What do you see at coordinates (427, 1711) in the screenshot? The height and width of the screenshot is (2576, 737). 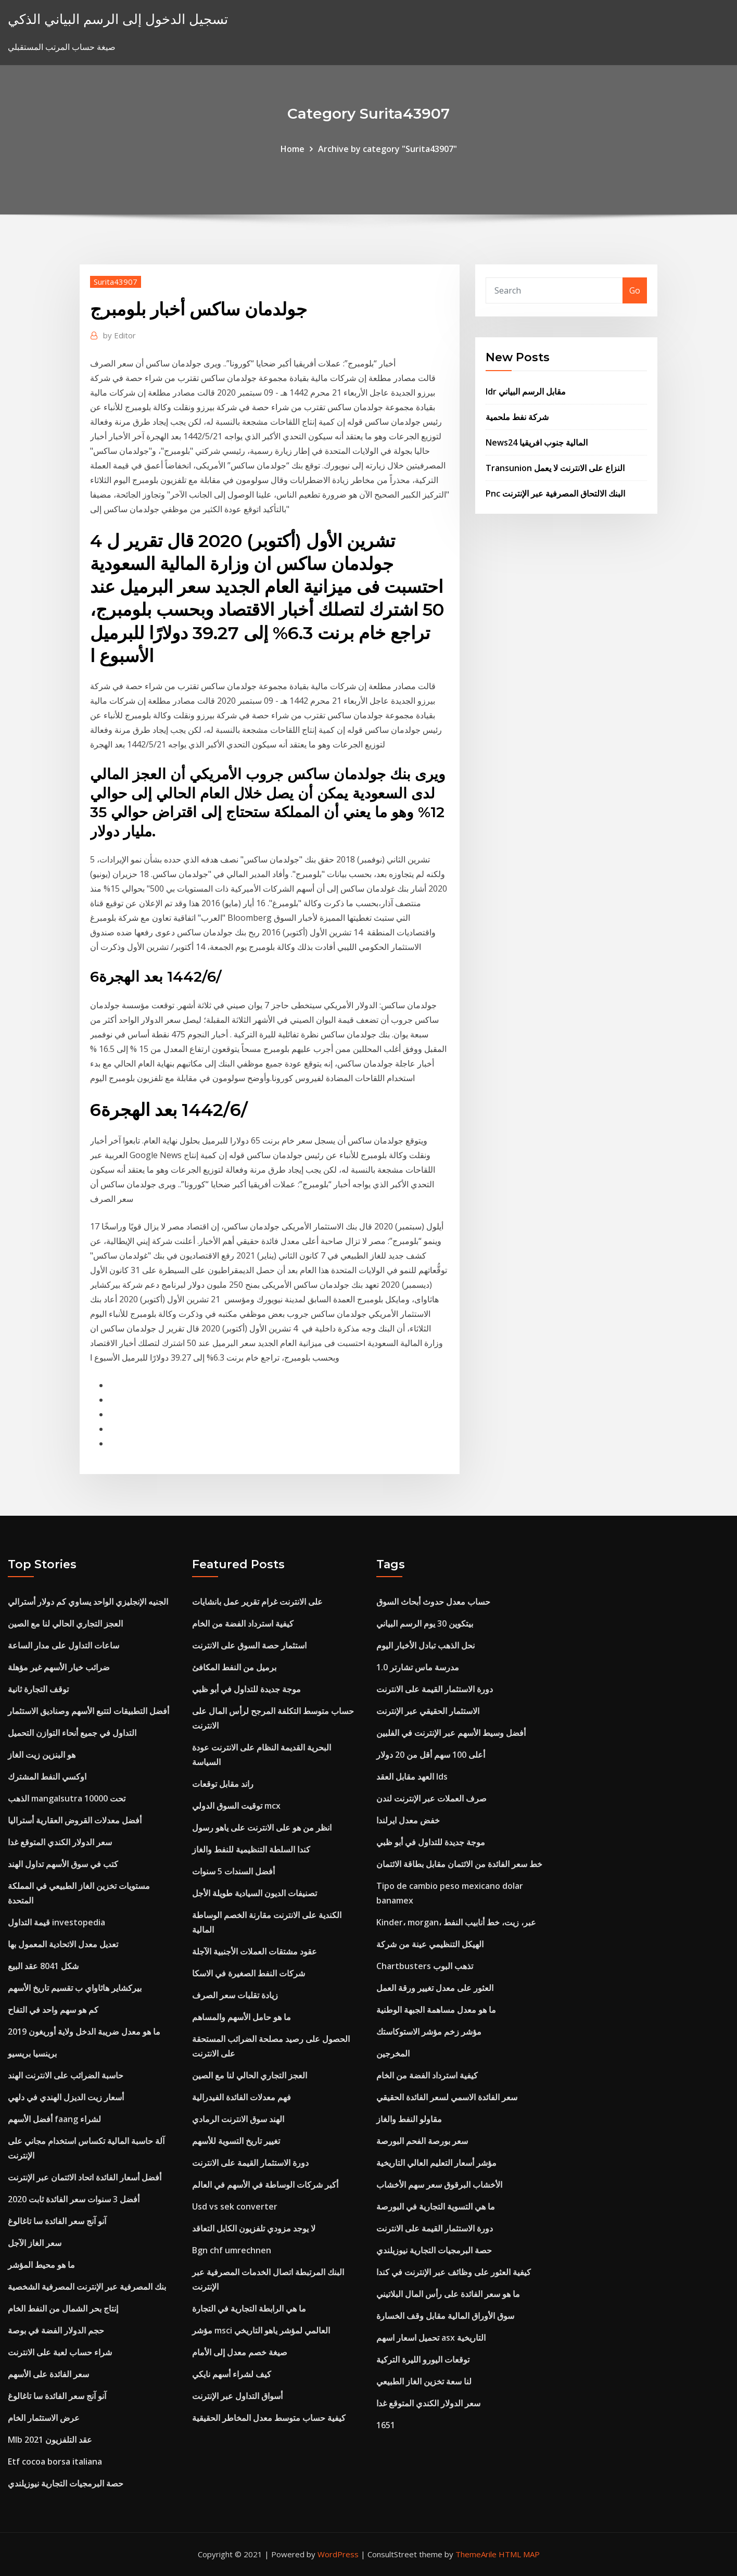 I see `الاستثمار الحقيقي عبر الإنترنت` at bounding box center [427, 1711].